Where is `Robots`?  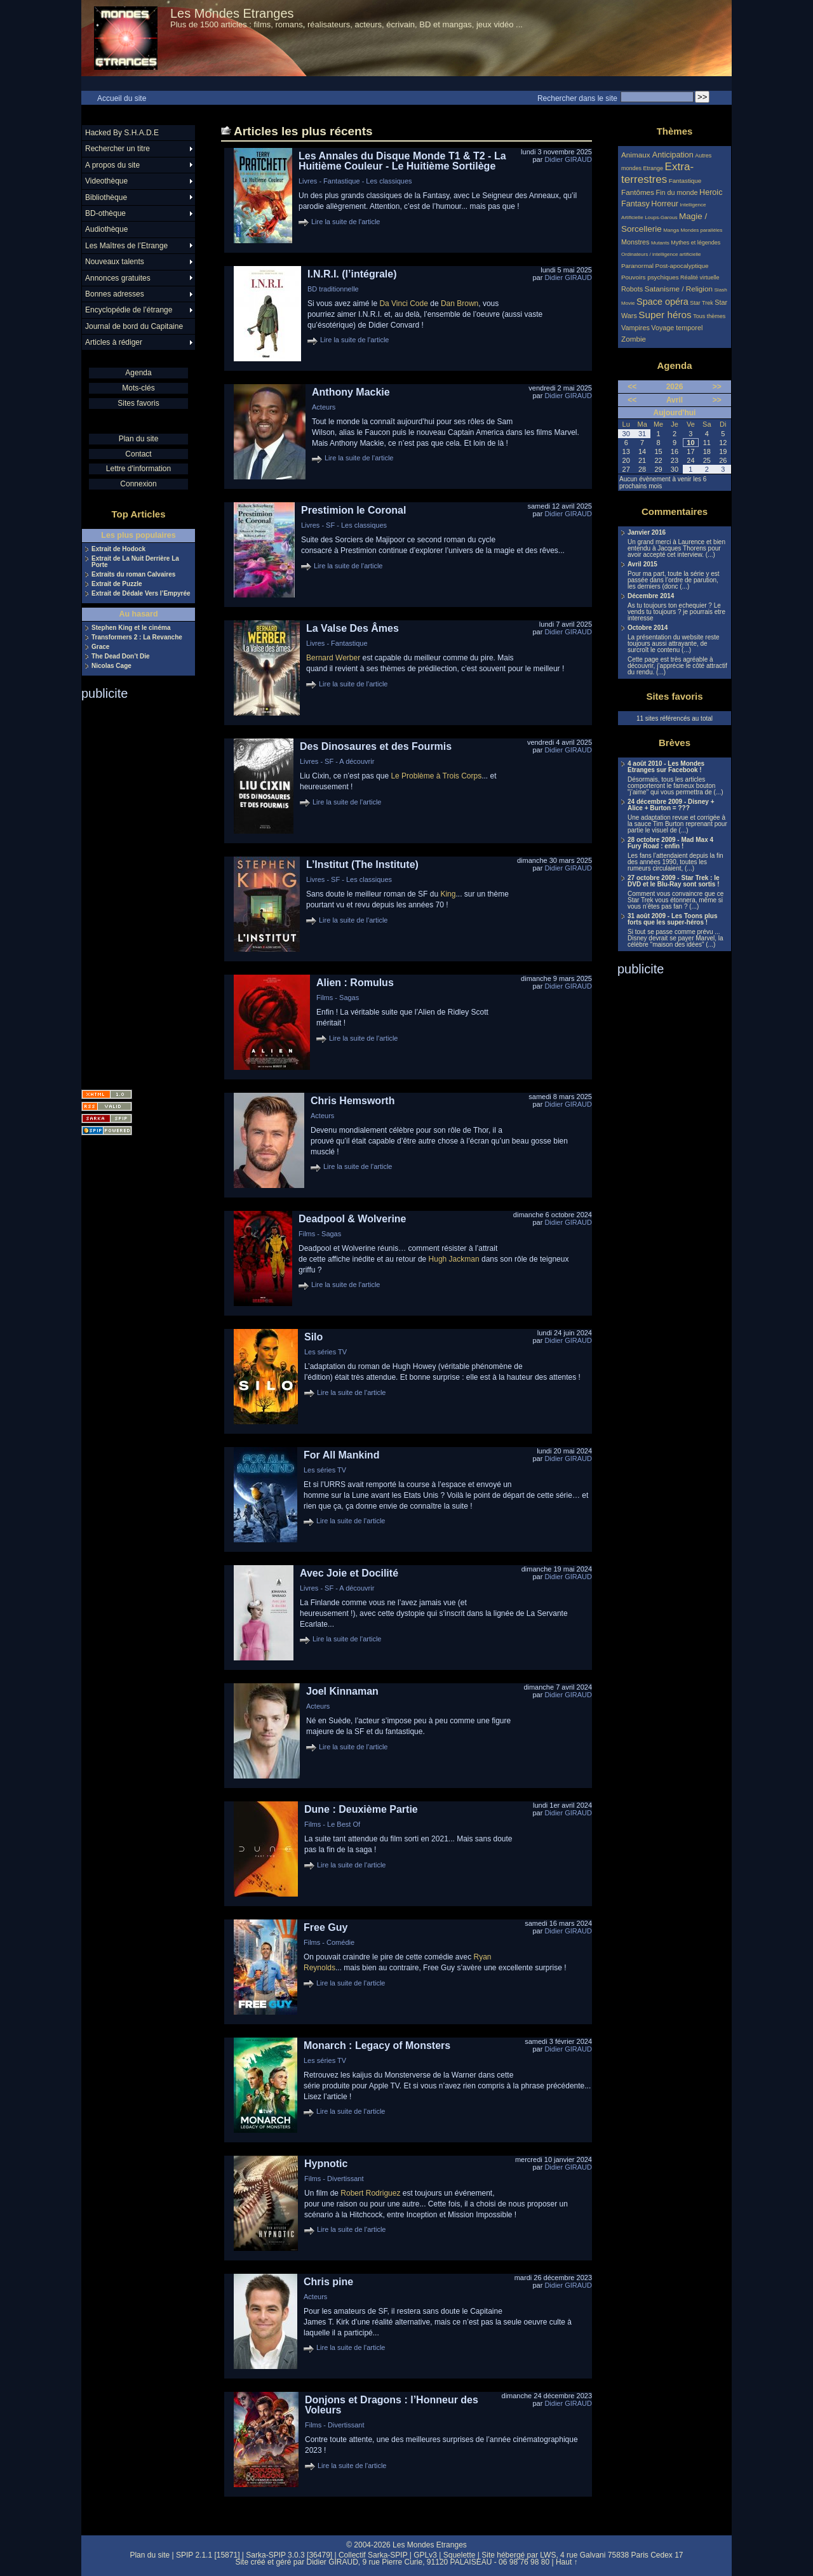 Robots is located at coordinates (632, 289).